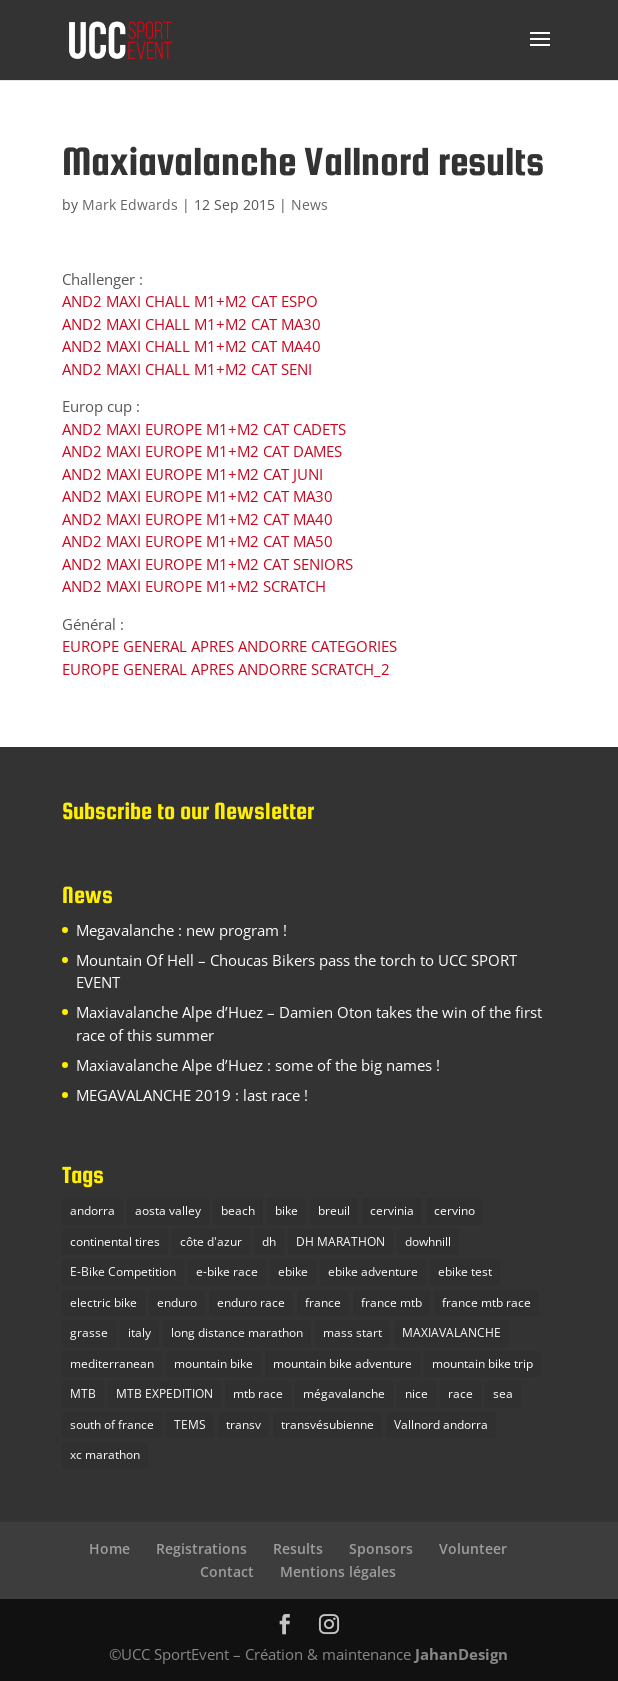 The image size is (618, 1681). Describe the element at coordinates (227, 1271) in the screenshot. I see `e-bike race [e-bike race (5 items)]` at that location.